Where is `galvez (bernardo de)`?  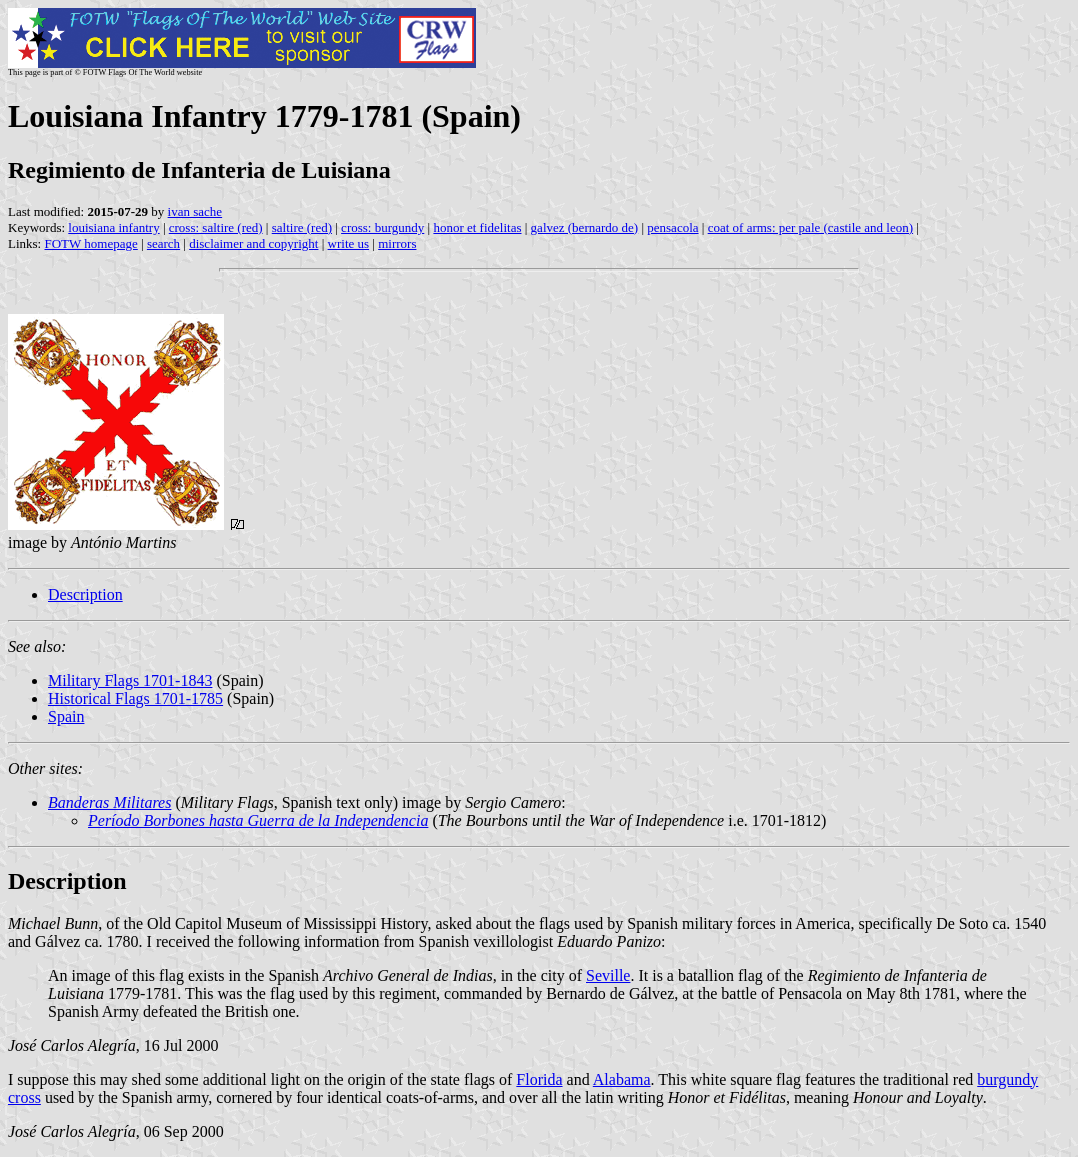 galvez (bernardo de) is located at coordinates (585, 227).